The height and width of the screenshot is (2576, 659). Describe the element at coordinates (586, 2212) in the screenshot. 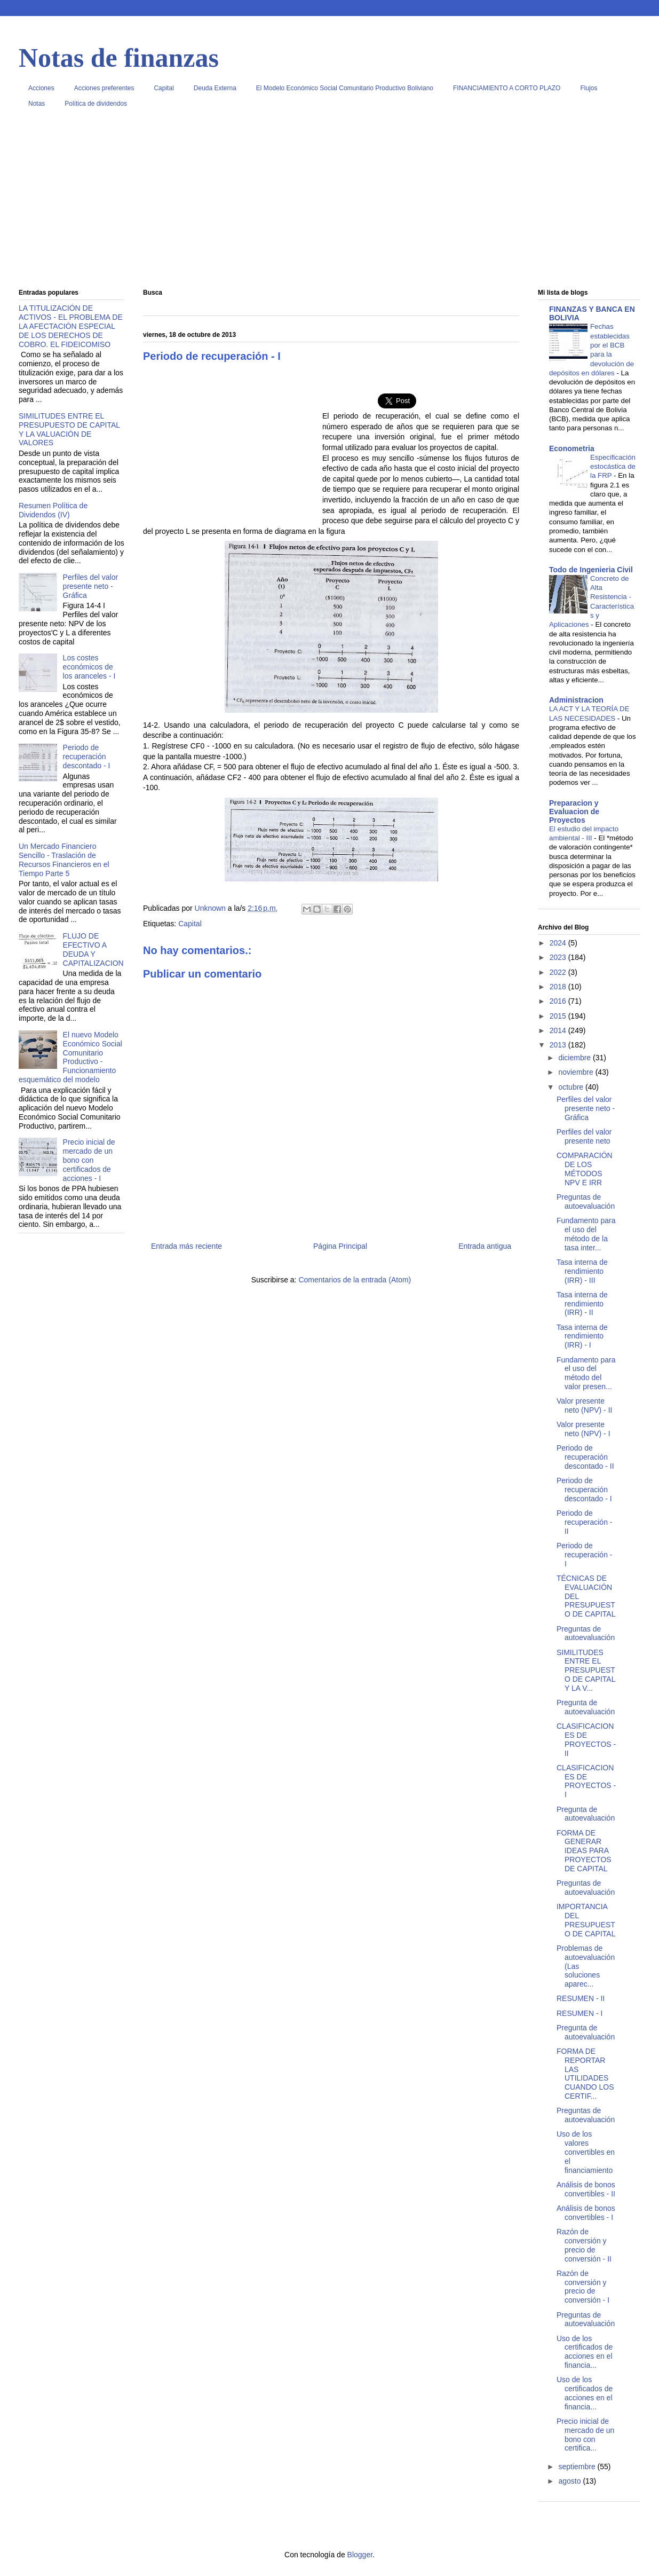

I see `Análisis de bonos convertibles - I` at that location.